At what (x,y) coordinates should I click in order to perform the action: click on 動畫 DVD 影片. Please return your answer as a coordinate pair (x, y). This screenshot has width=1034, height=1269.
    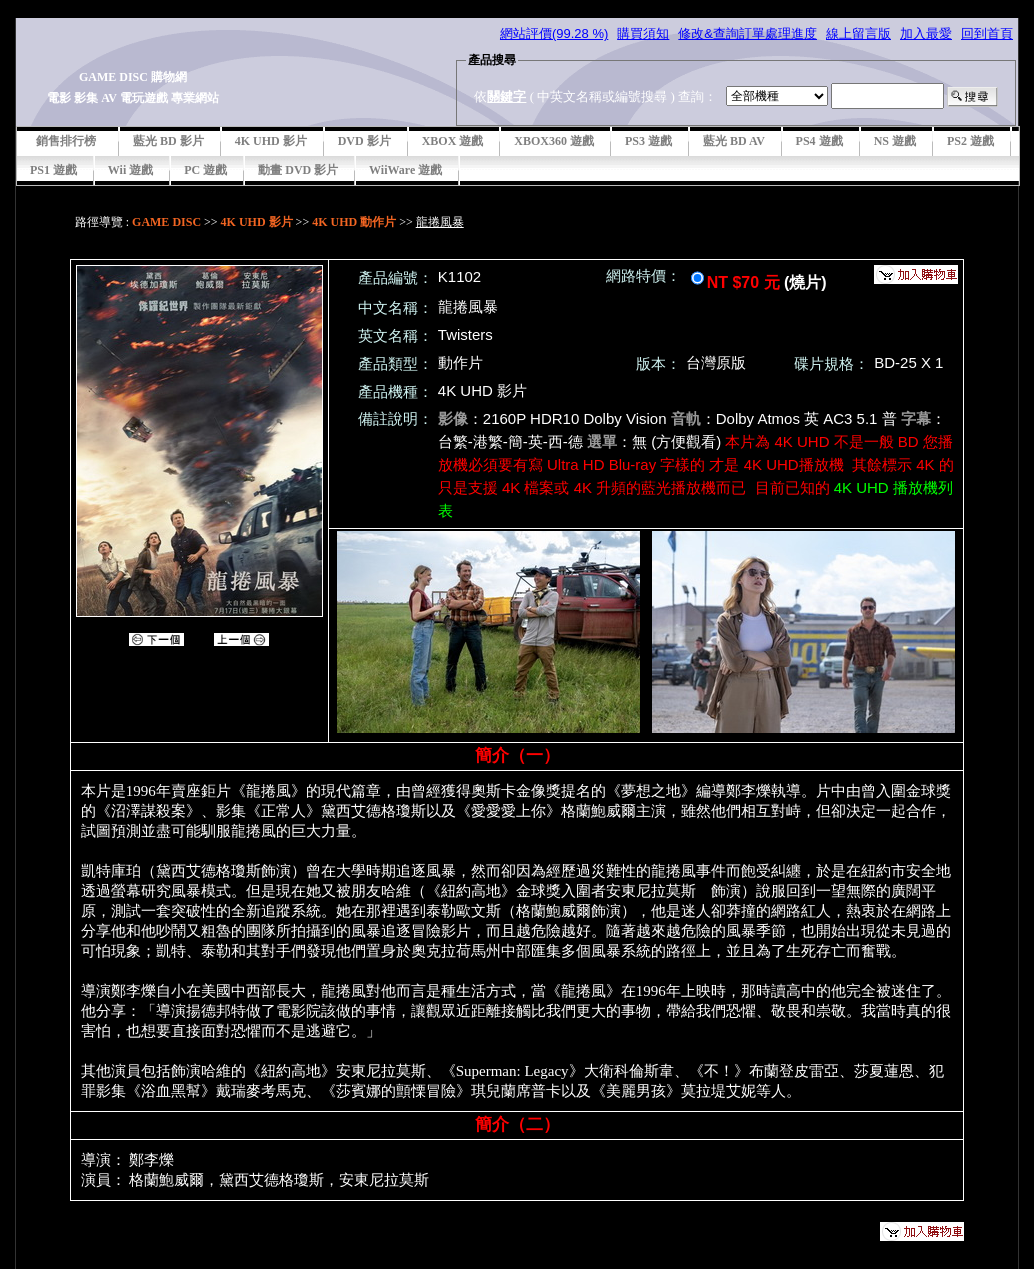
    Looking at the image, I should click on (298, 170).